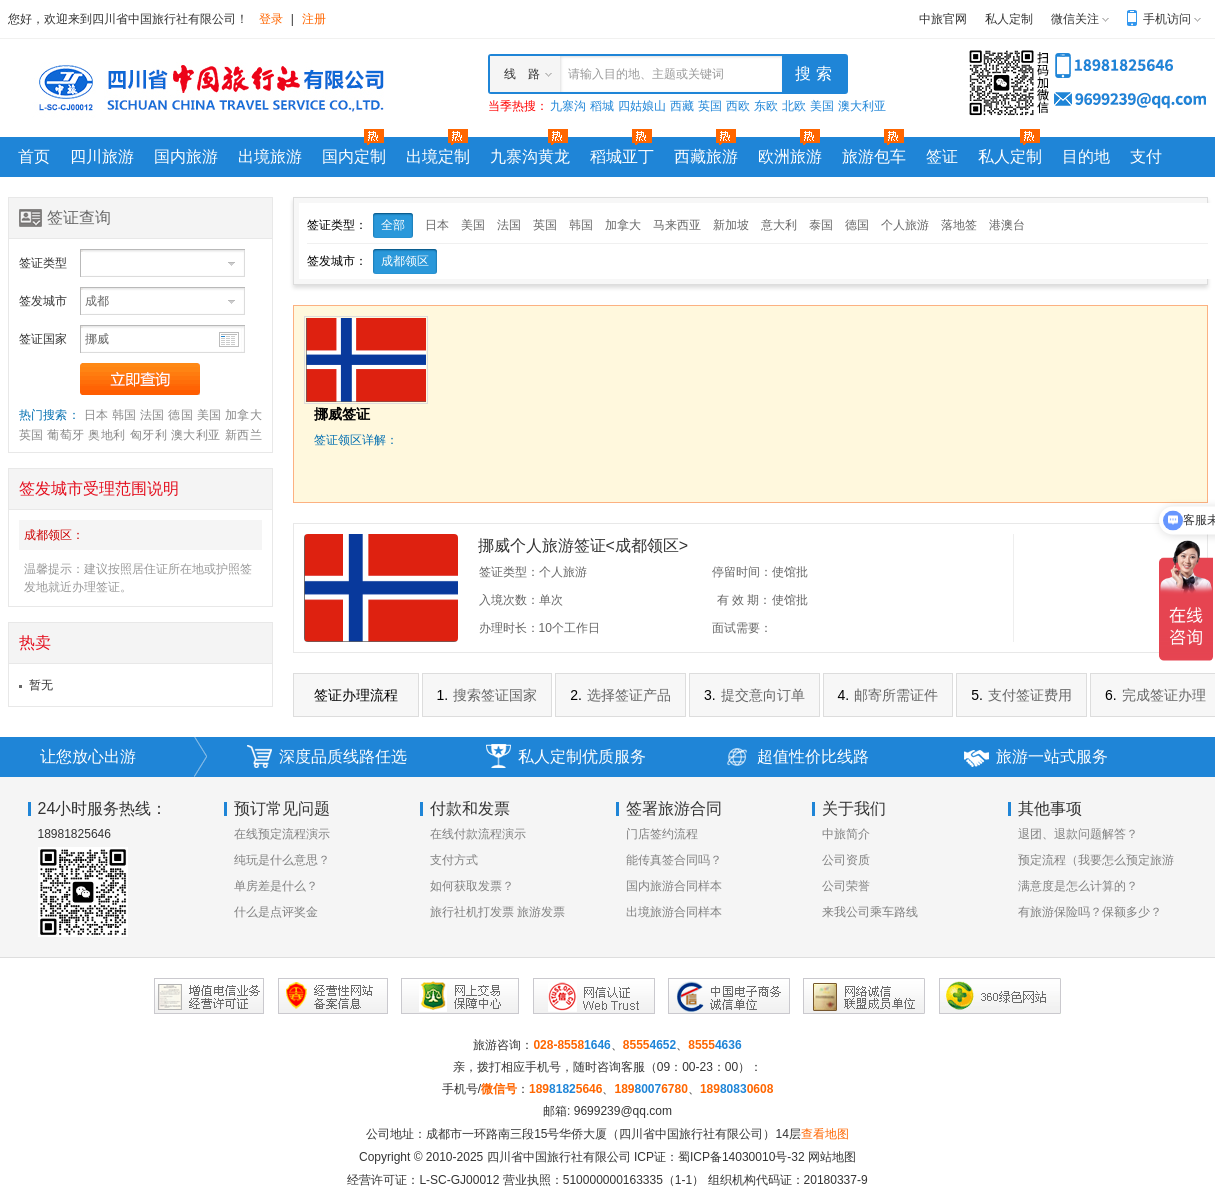  I want to click on 来我公司乘车路线, so click(870, 912).